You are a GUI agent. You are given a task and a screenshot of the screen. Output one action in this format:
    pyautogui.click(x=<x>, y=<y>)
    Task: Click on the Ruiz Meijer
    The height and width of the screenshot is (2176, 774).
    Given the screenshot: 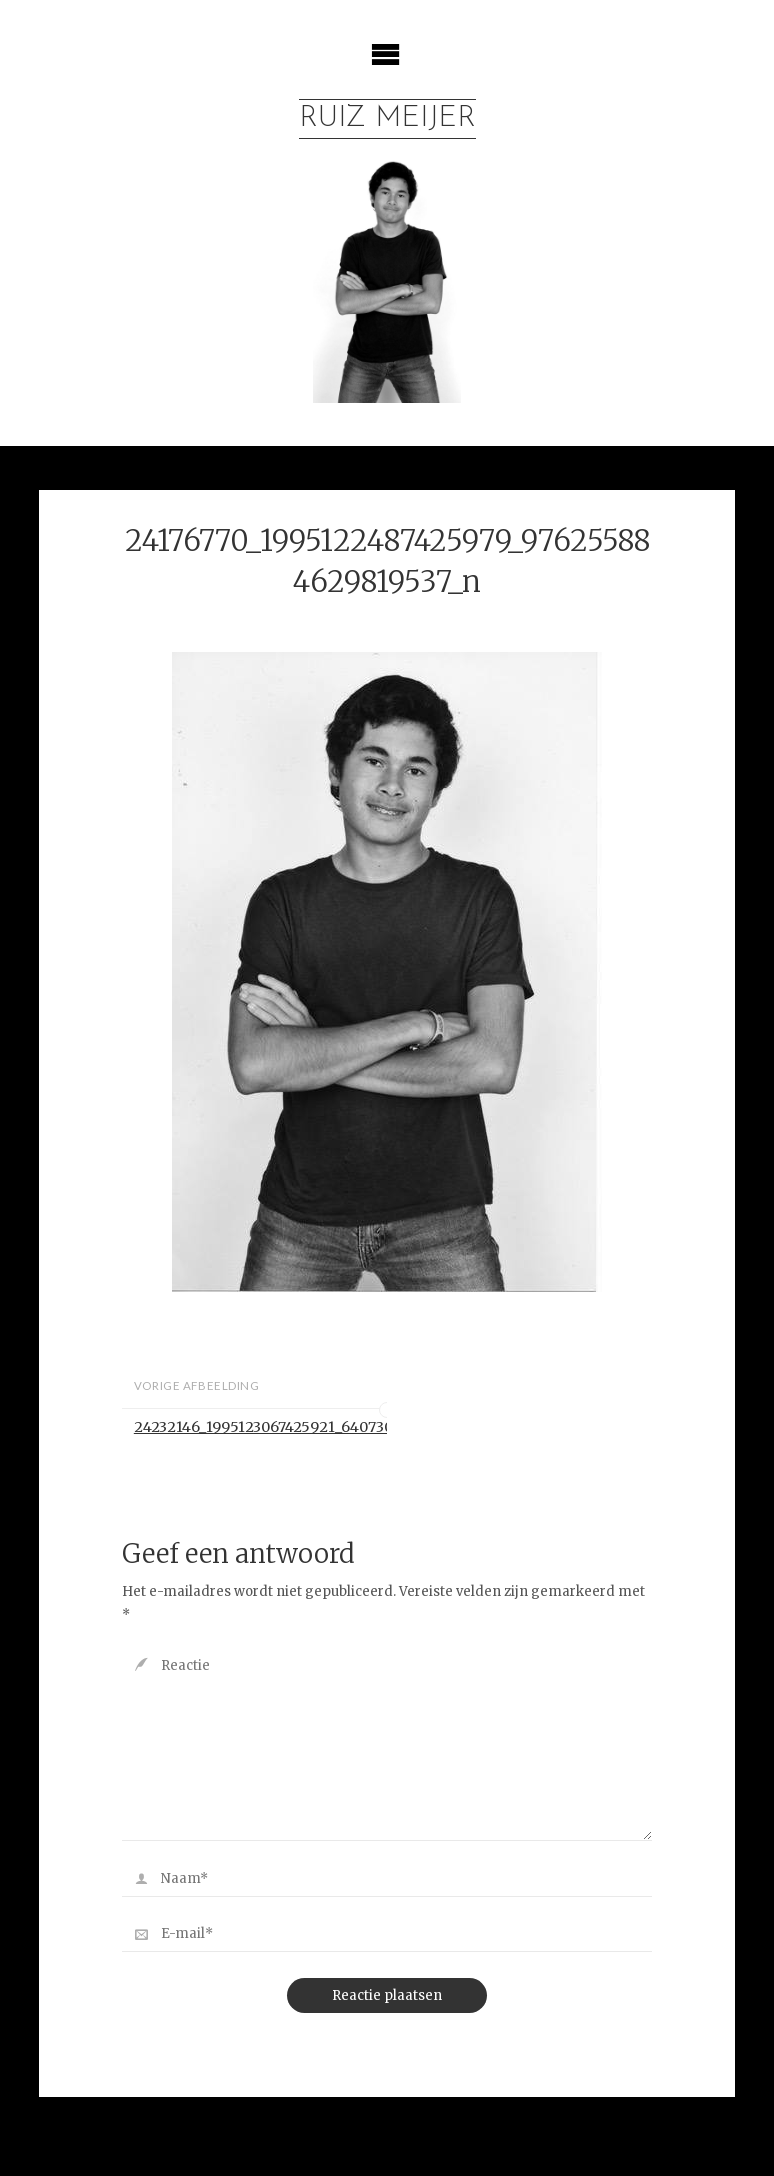 What is the action you would take?
    pyautogui.click(x=387, y=118)
    